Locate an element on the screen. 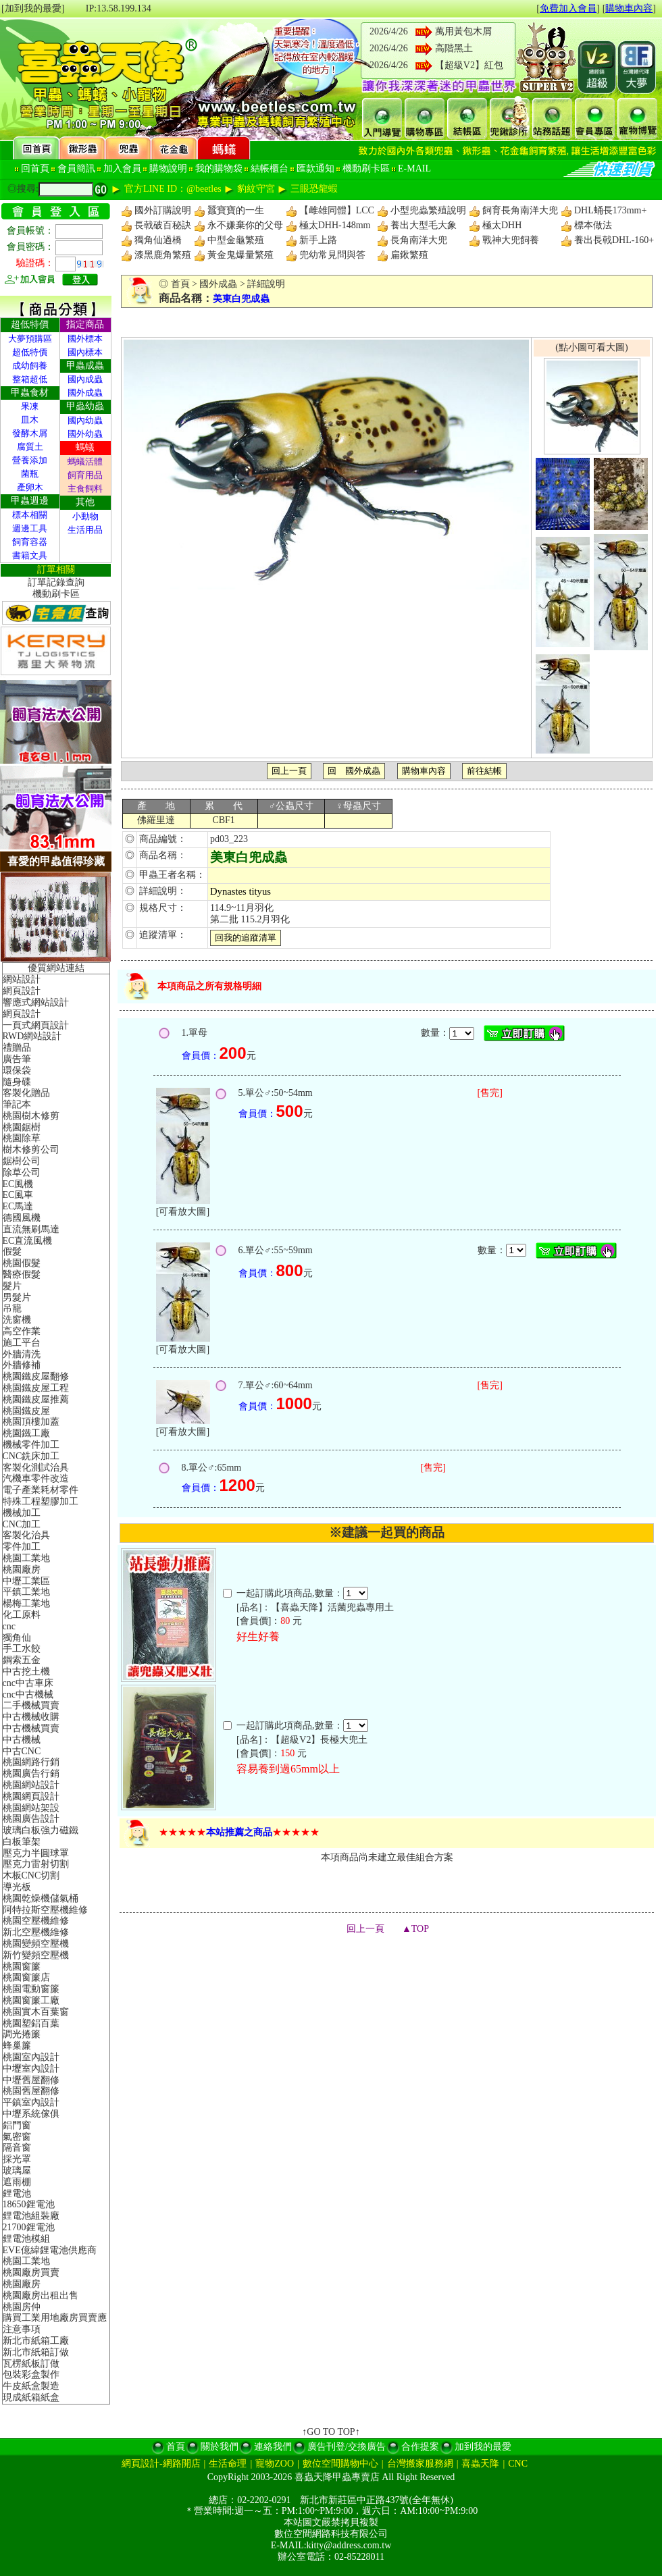 This screenshot has height=2576, width=662. 飼育容器 is located at coordinates (29, 542).